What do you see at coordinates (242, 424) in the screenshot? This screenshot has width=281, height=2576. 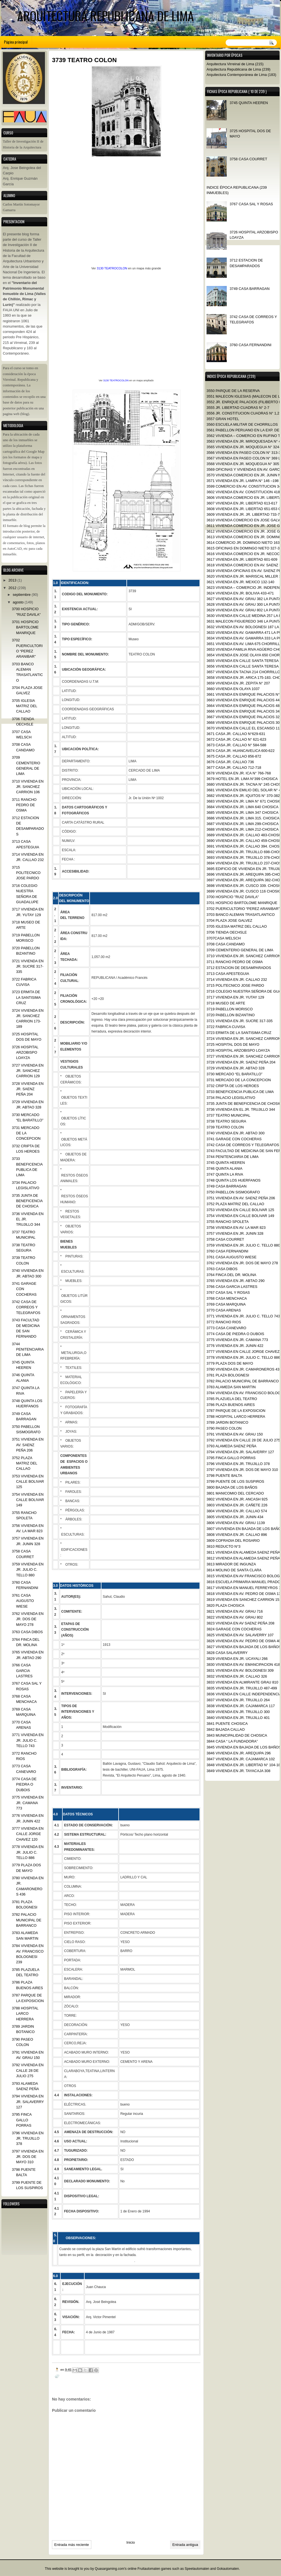 I see `3560 ESCUELA MILITAR DE CHORRILLOS` at bounding box center [242, 424].